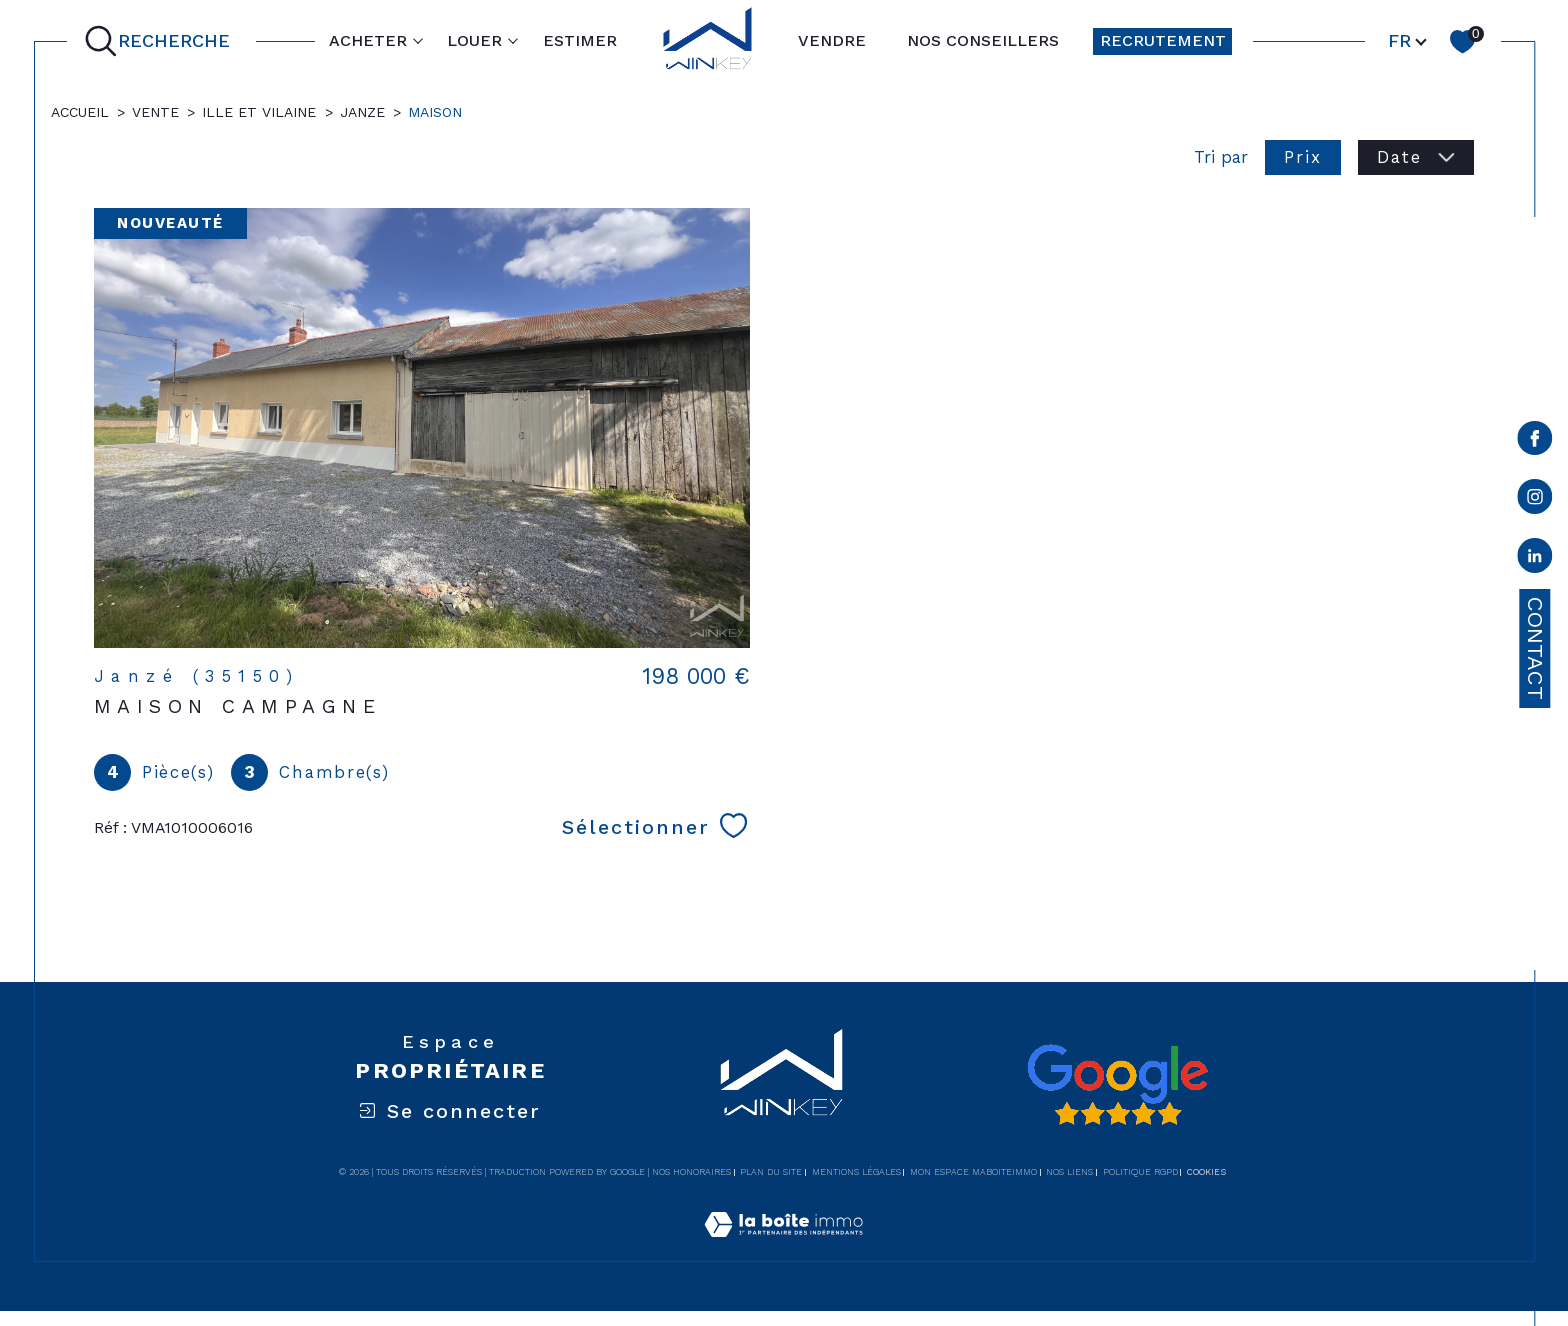 The height and width of the screenshot is (1326, 1568). Describe the element at coordinates (856, 1172) in the screenshot. I see `Mentions légales` at that location.